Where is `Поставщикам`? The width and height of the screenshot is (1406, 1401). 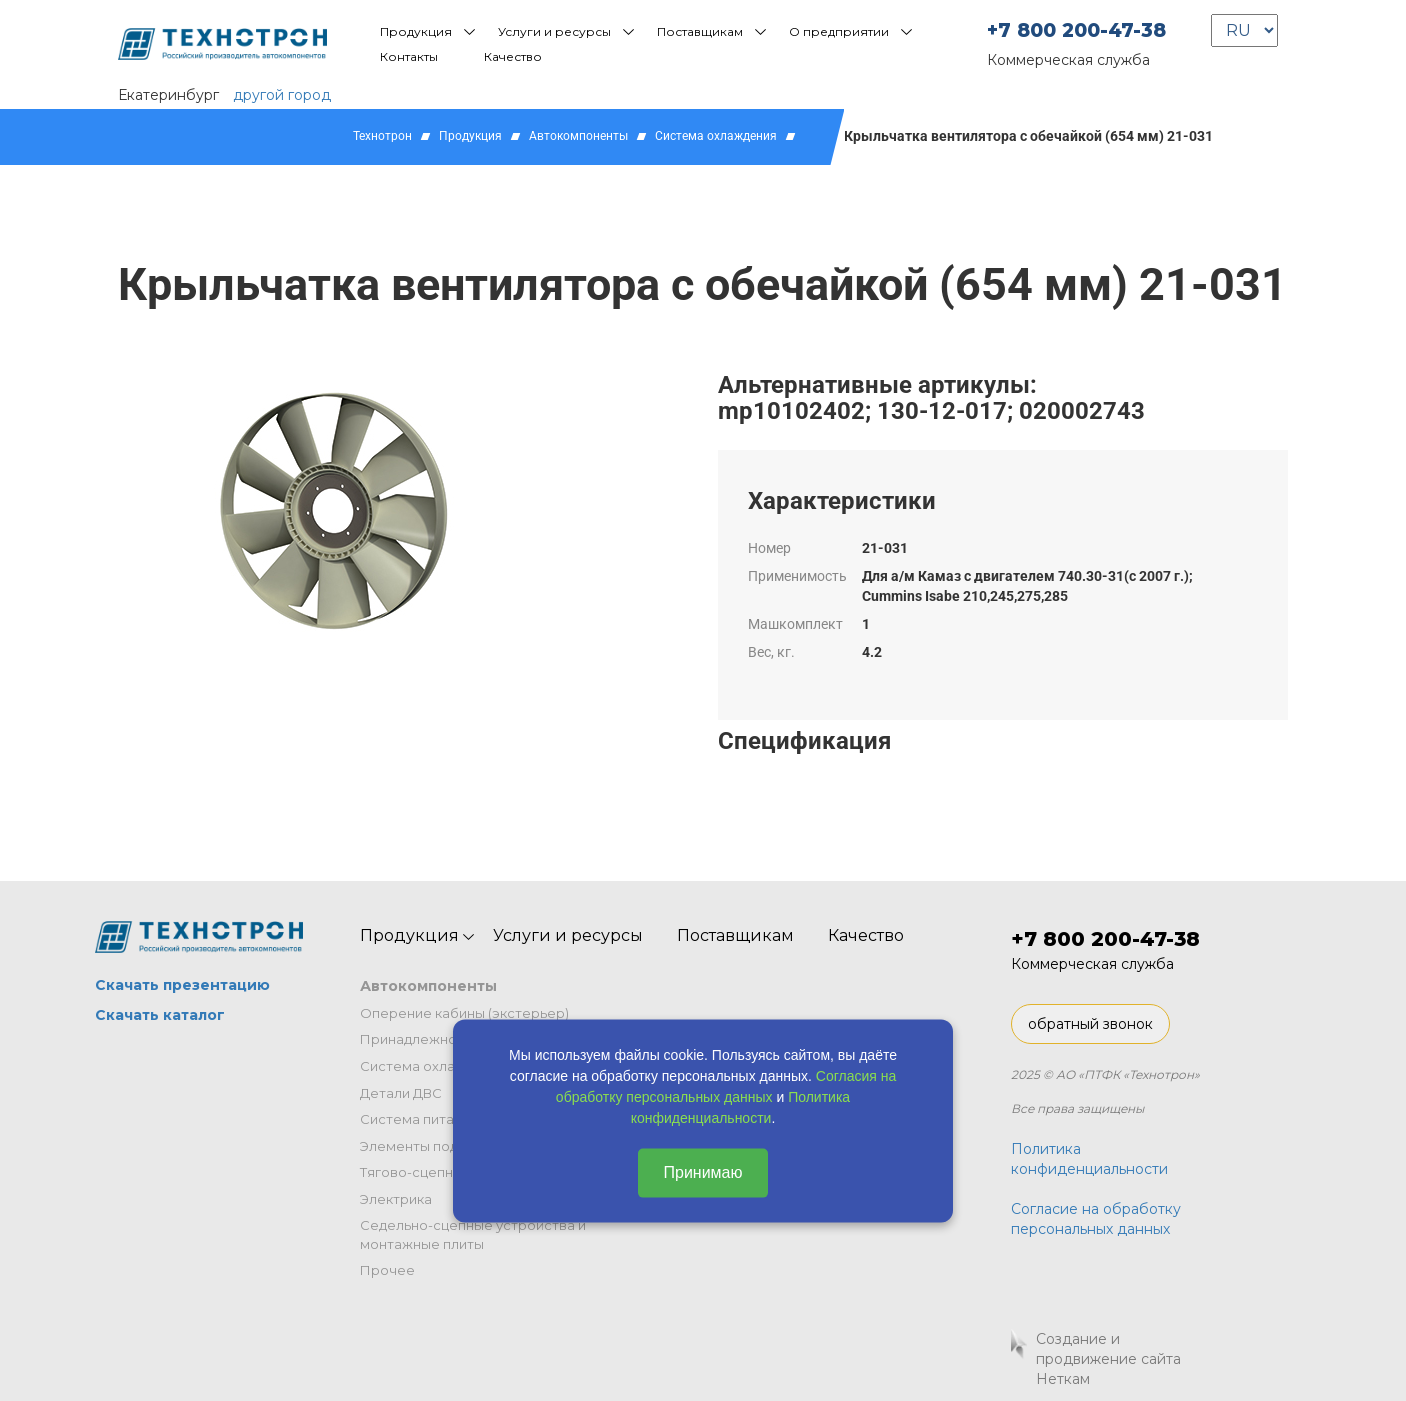
Поставщикам is located at coordinates (700, 31).